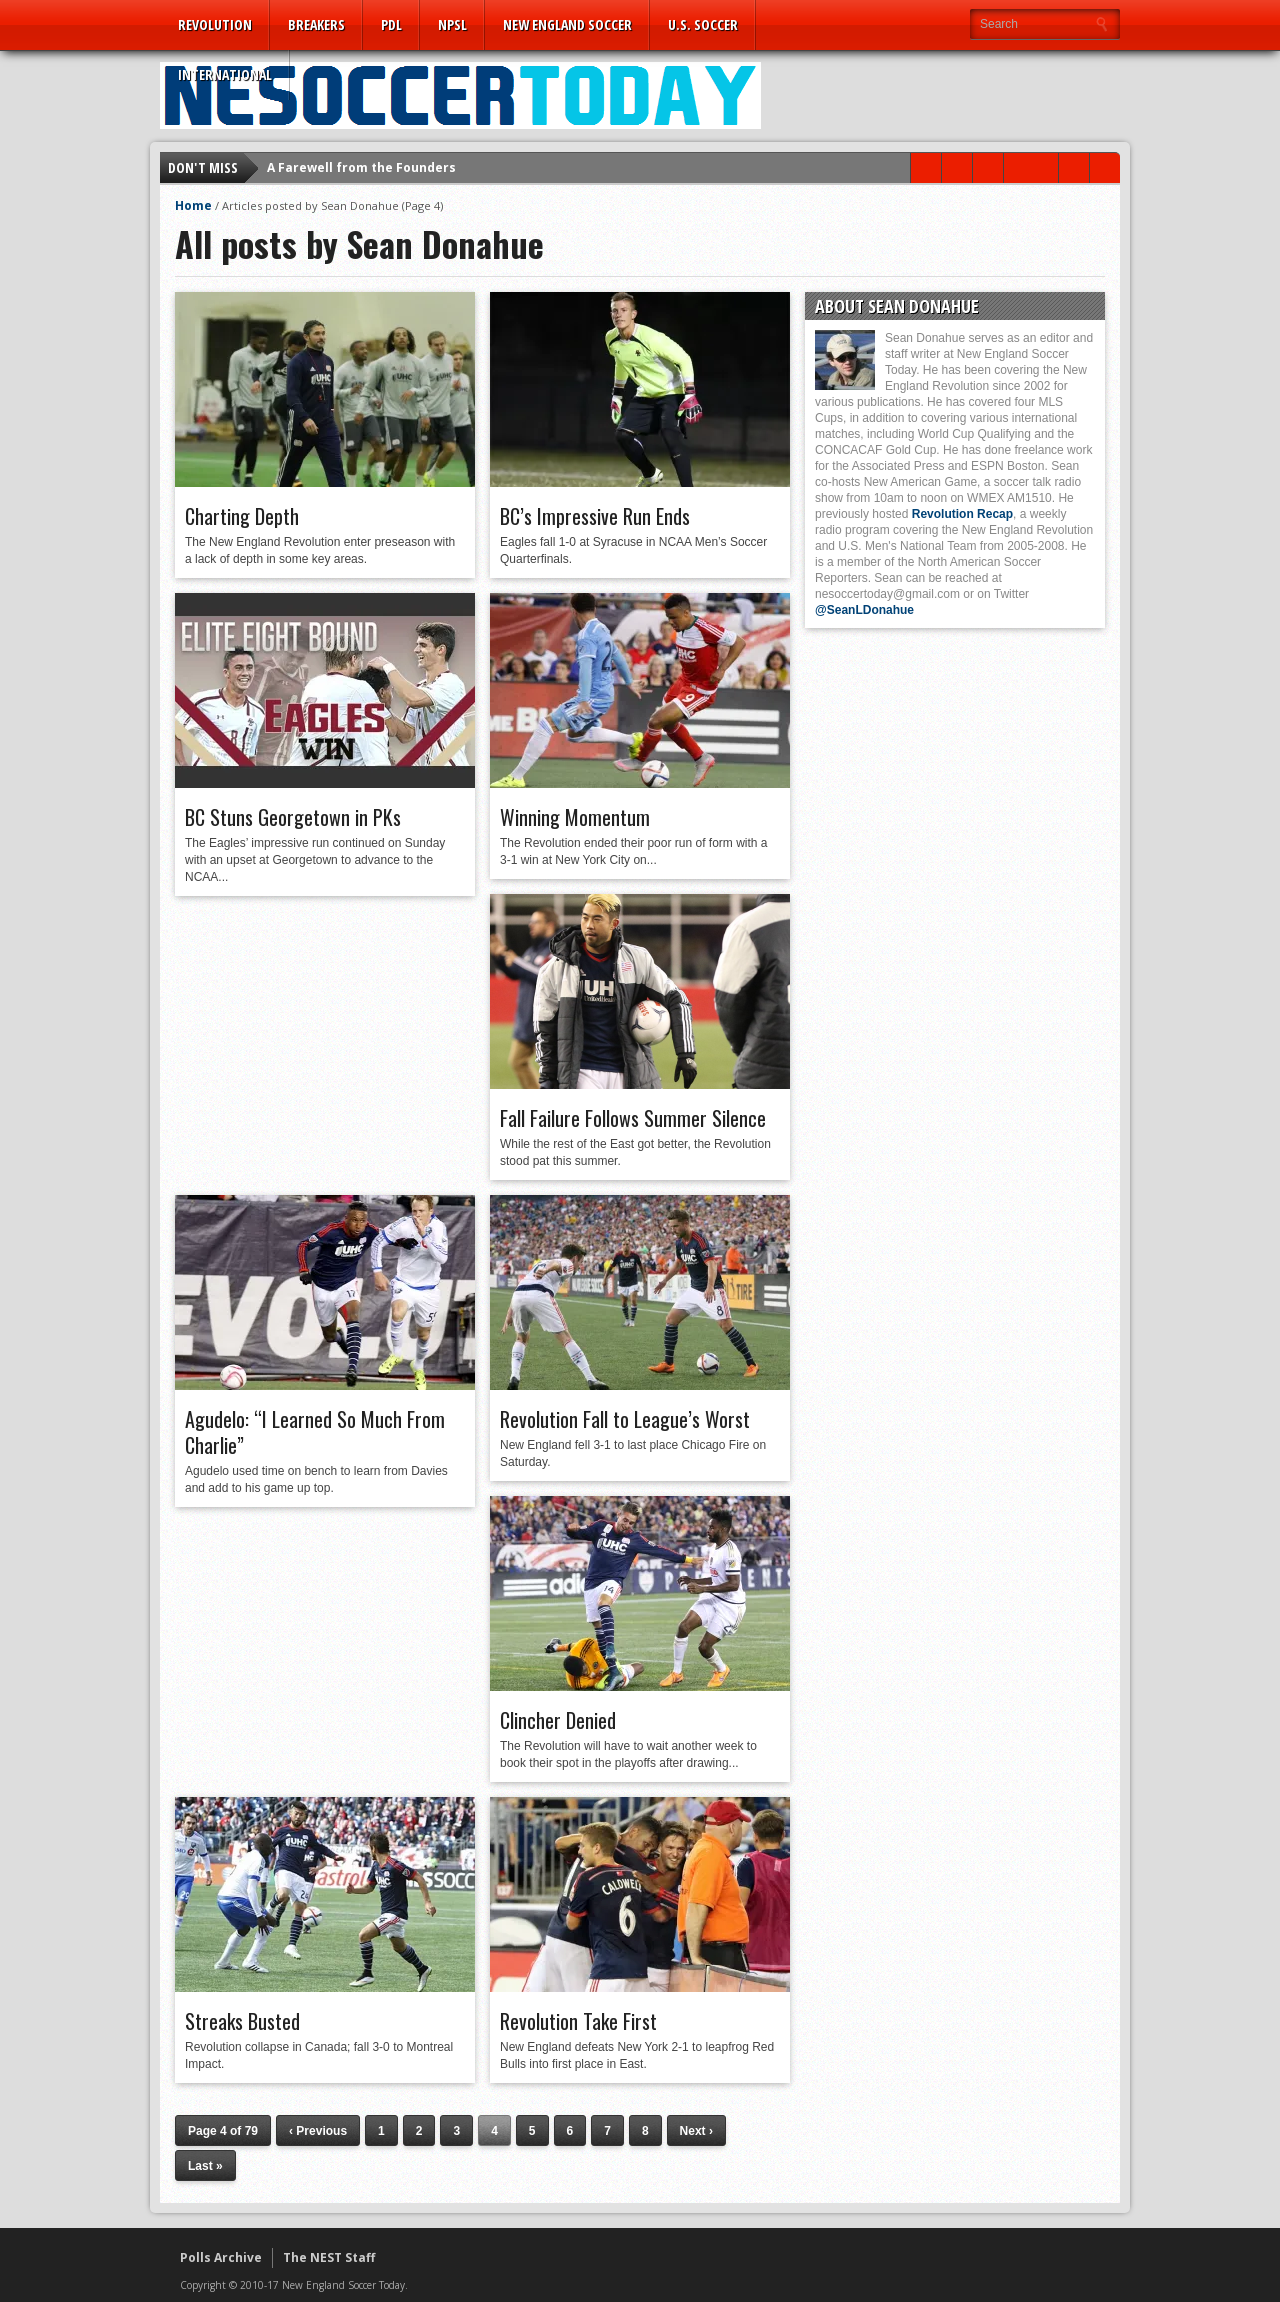  I want to click on BC Stuns Georgetown in PKs, so click(293, 817).